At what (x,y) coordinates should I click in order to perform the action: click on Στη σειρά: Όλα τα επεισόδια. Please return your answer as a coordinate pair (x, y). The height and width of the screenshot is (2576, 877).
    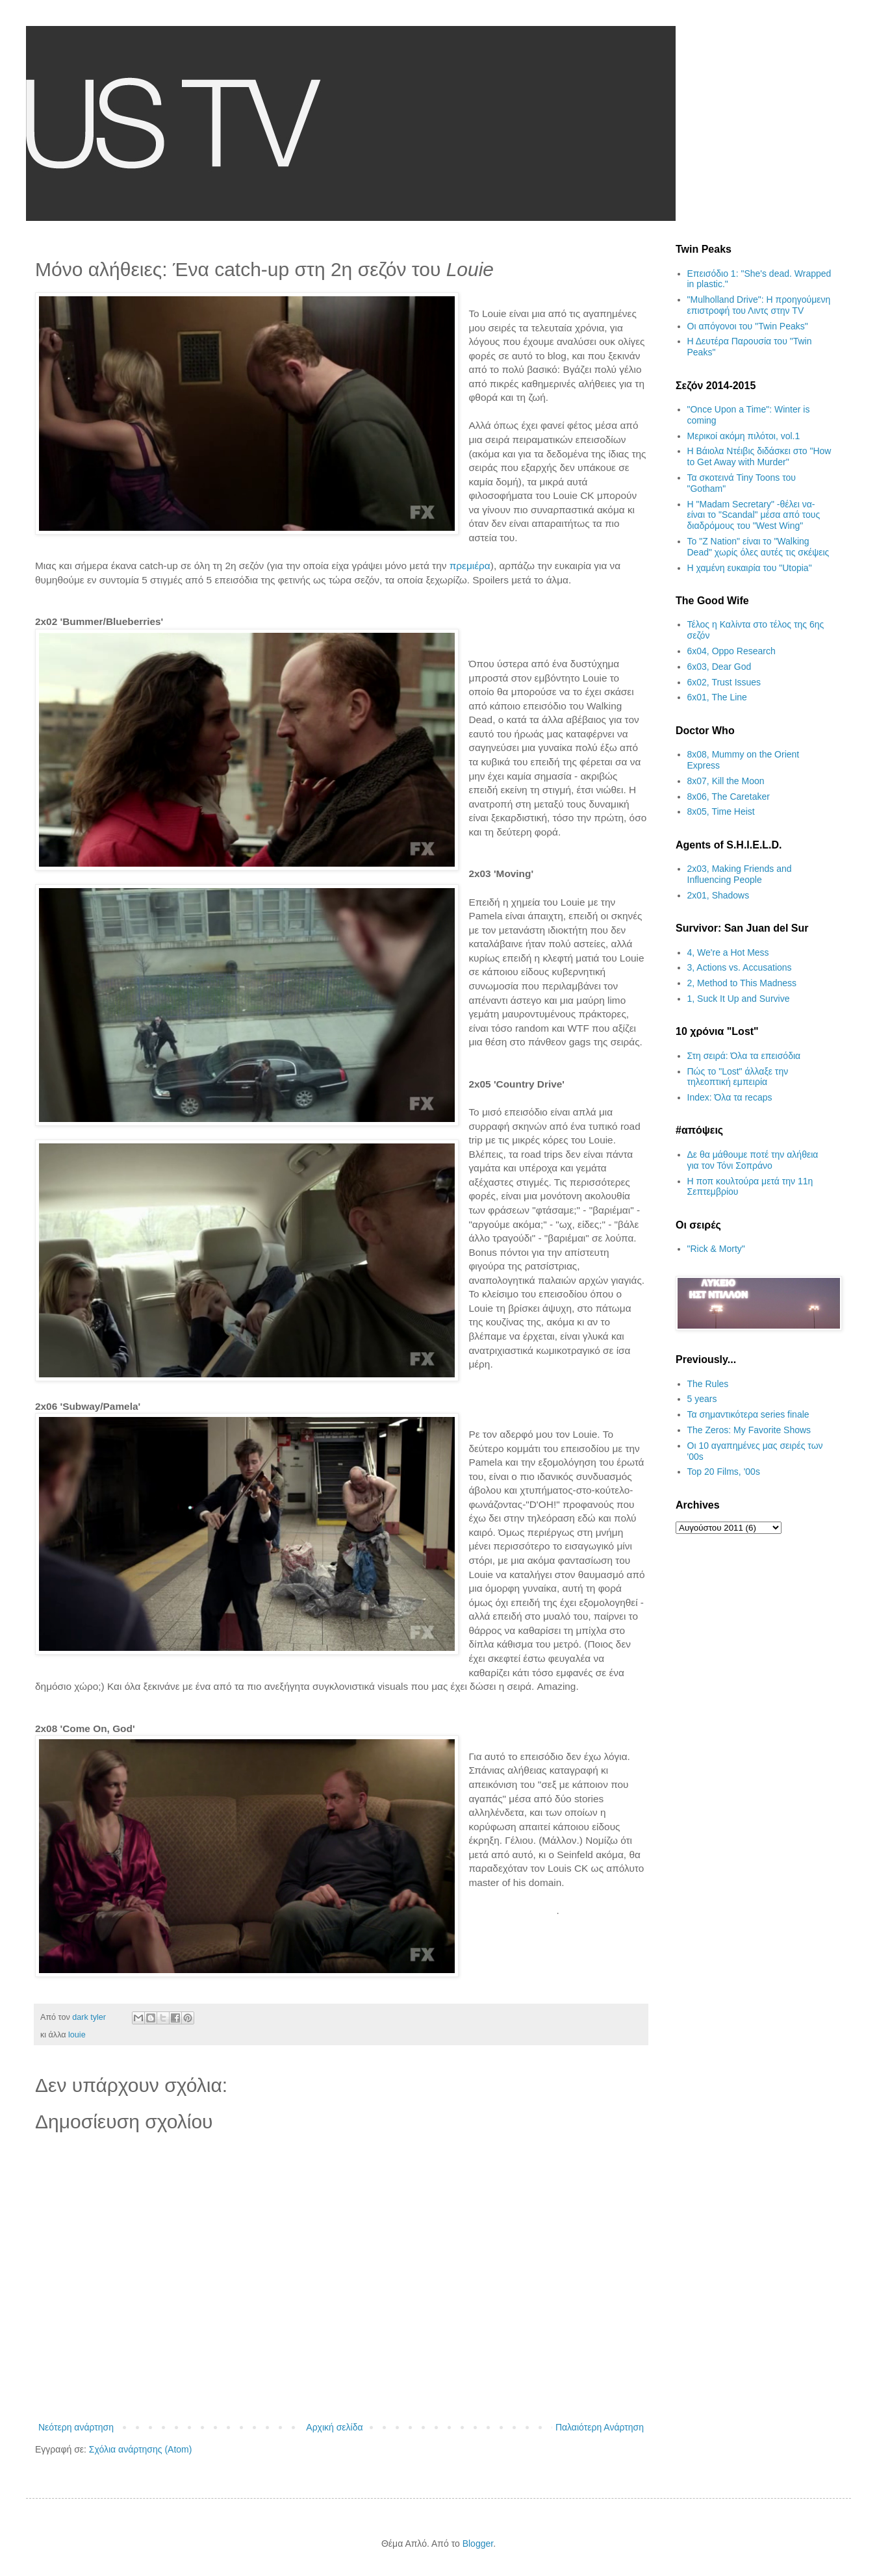
    Looking at the image, I should click on (744, 1056).